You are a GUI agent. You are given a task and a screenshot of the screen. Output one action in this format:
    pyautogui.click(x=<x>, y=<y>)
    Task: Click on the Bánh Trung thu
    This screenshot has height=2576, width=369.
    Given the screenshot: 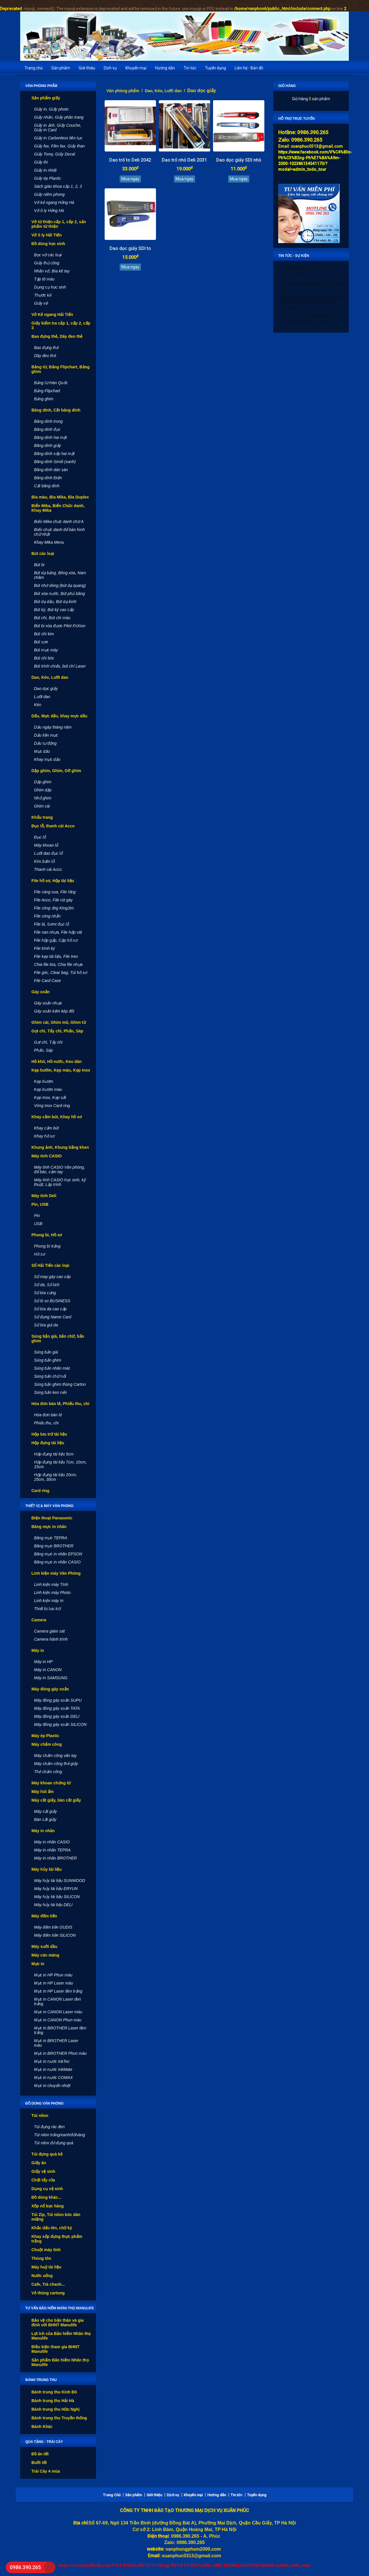 What is the action you would take?
    pyautogui.click(x=41, y=2380)
    